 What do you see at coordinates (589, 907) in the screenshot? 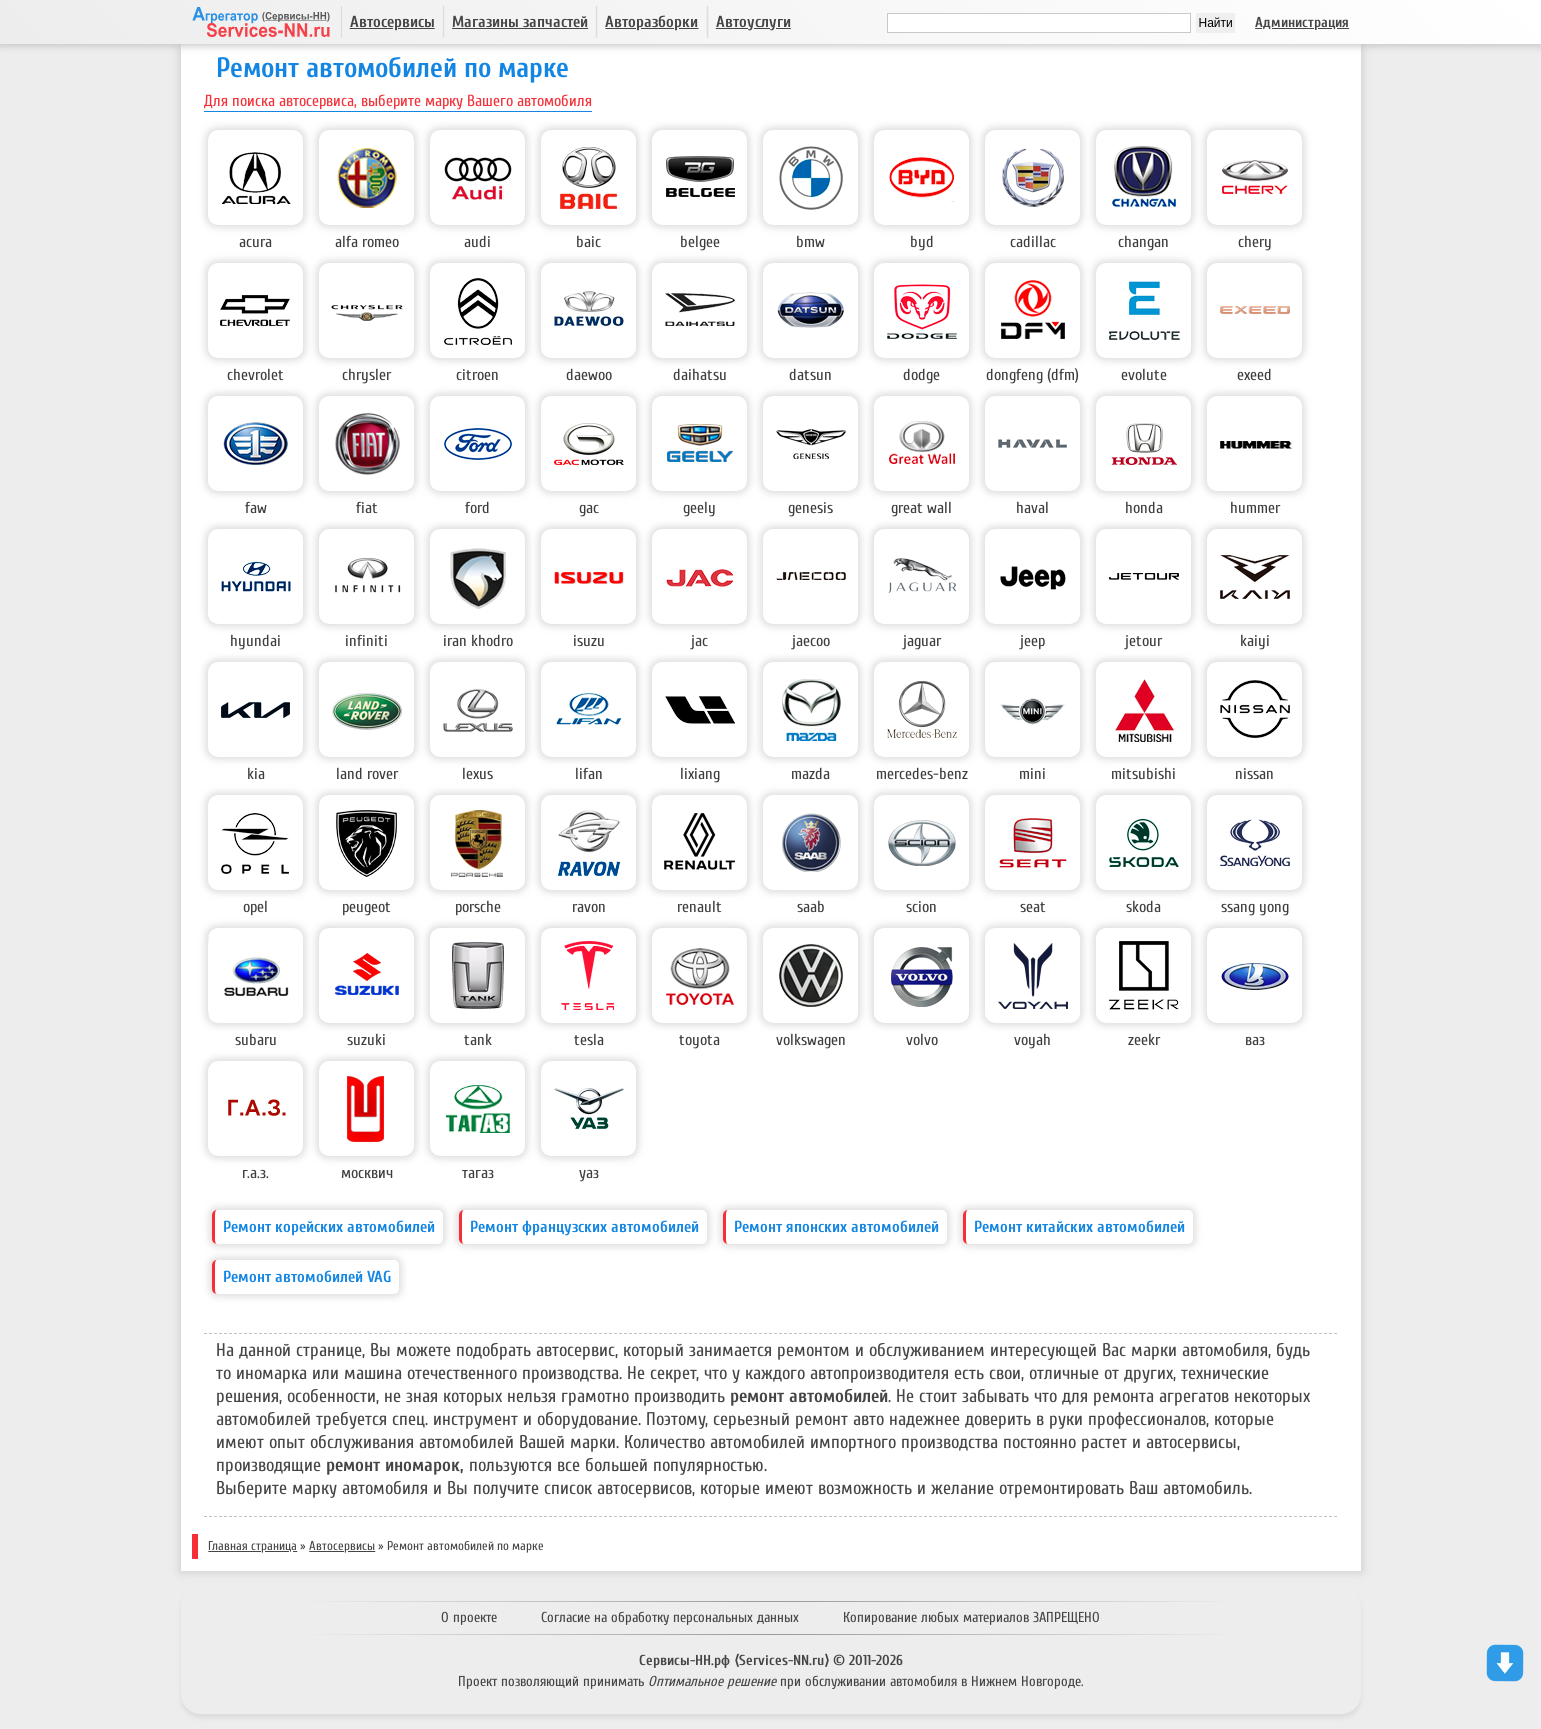
I see `Ravon` at bounding box center [589, 907].